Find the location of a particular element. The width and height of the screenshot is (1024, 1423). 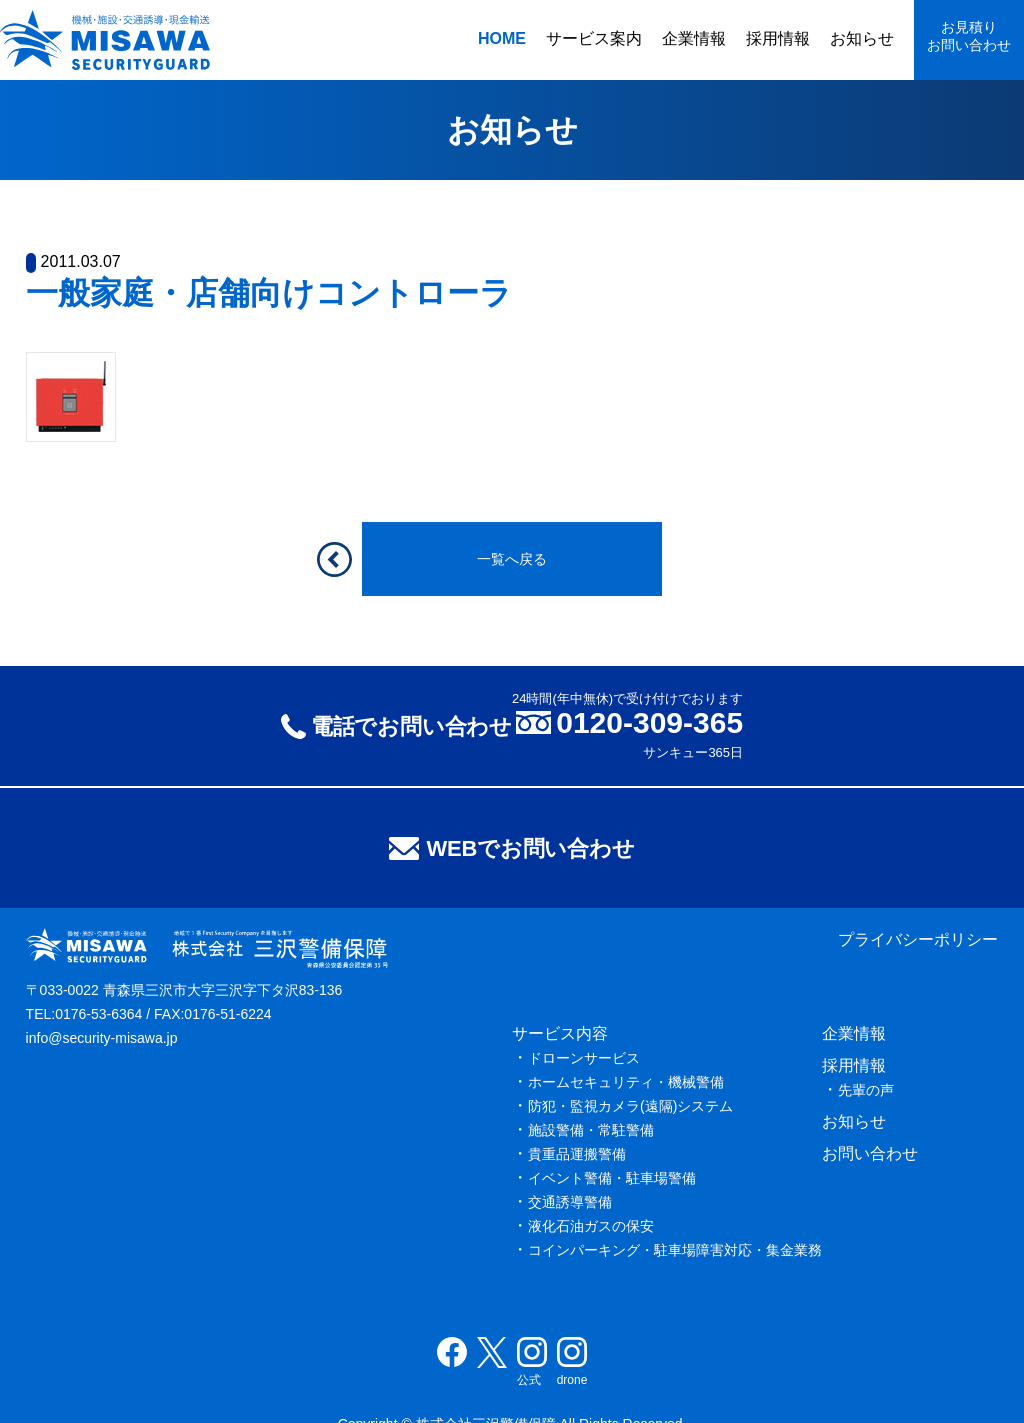

HOME is located at coordinates (502, 38).